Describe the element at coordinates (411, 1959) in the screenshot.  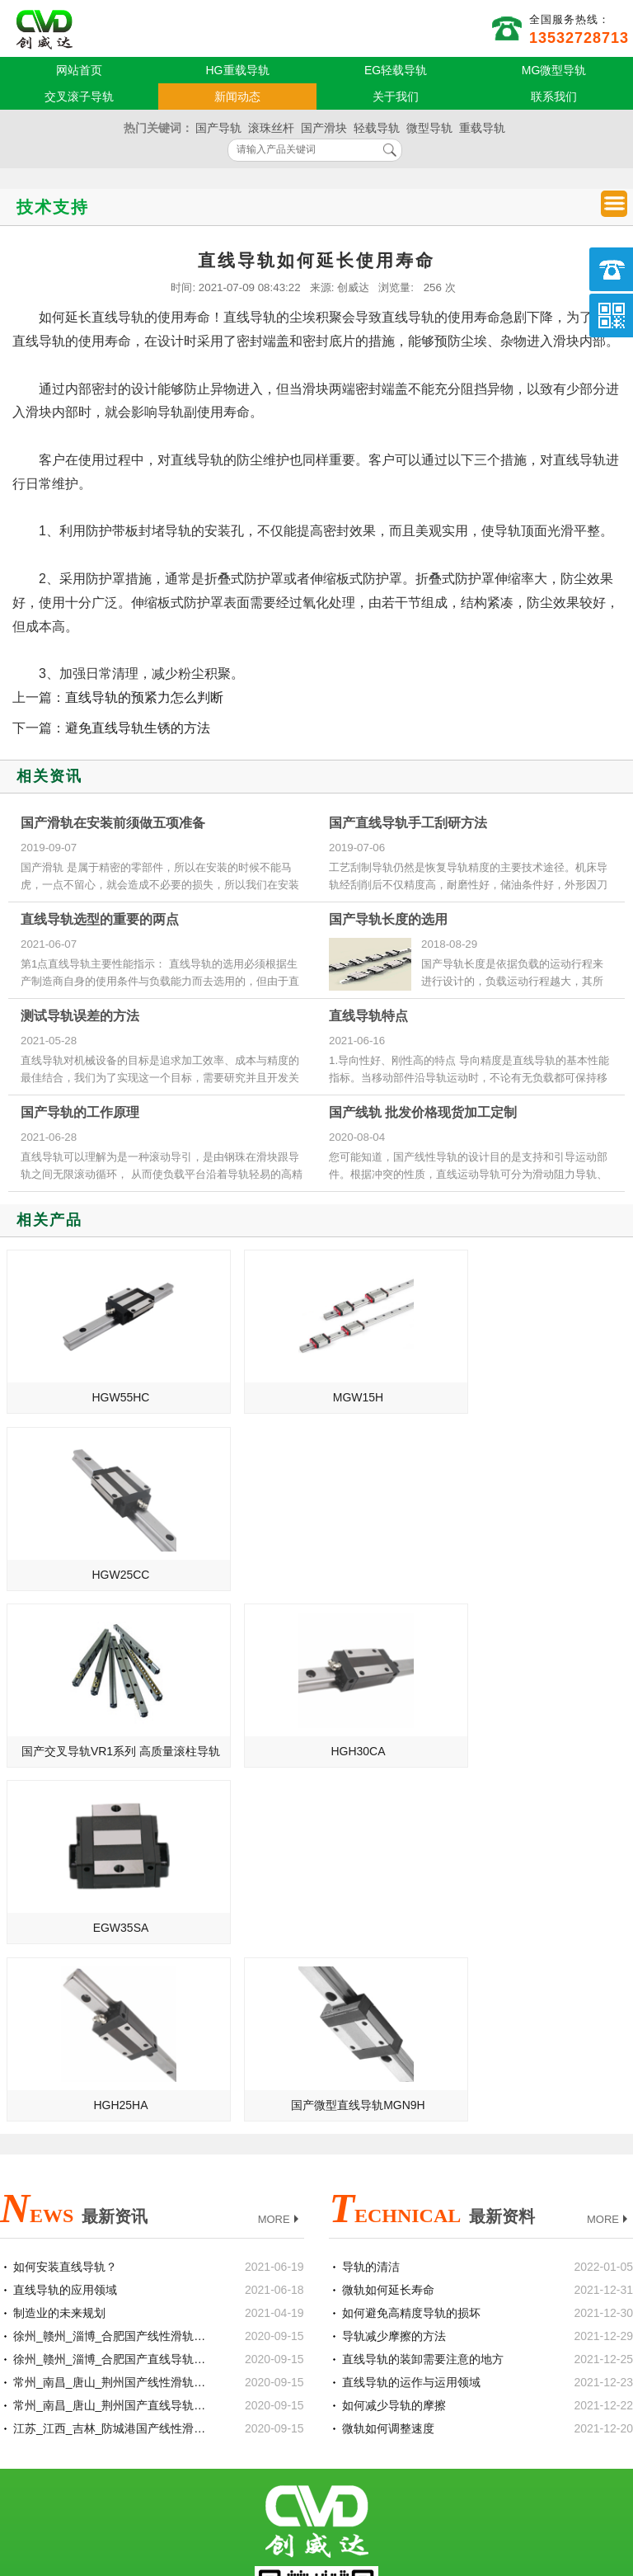
I see `如何避免高精度导轨的损坏` at that location.